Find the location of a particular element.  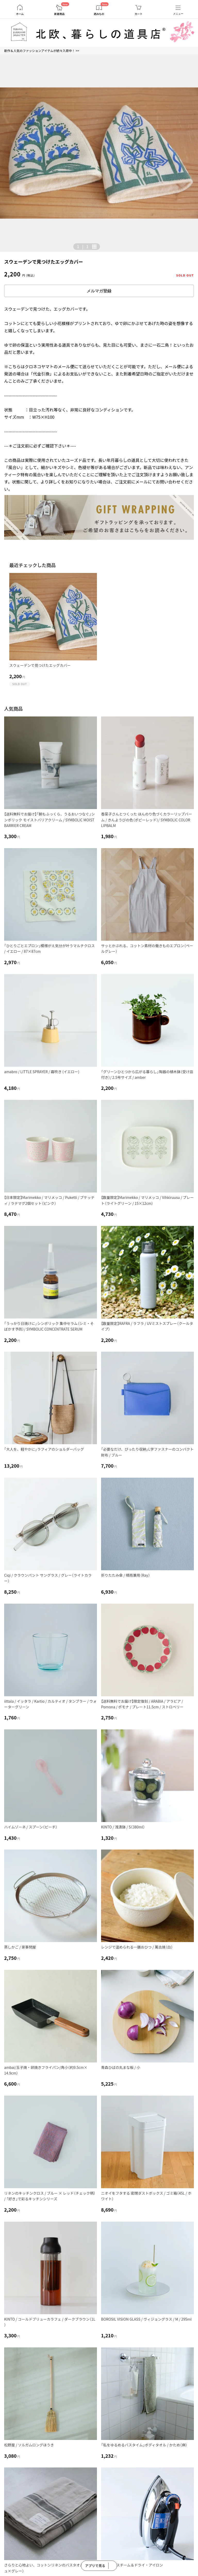

メルマガ登録 is located at coordinates (99, 291).